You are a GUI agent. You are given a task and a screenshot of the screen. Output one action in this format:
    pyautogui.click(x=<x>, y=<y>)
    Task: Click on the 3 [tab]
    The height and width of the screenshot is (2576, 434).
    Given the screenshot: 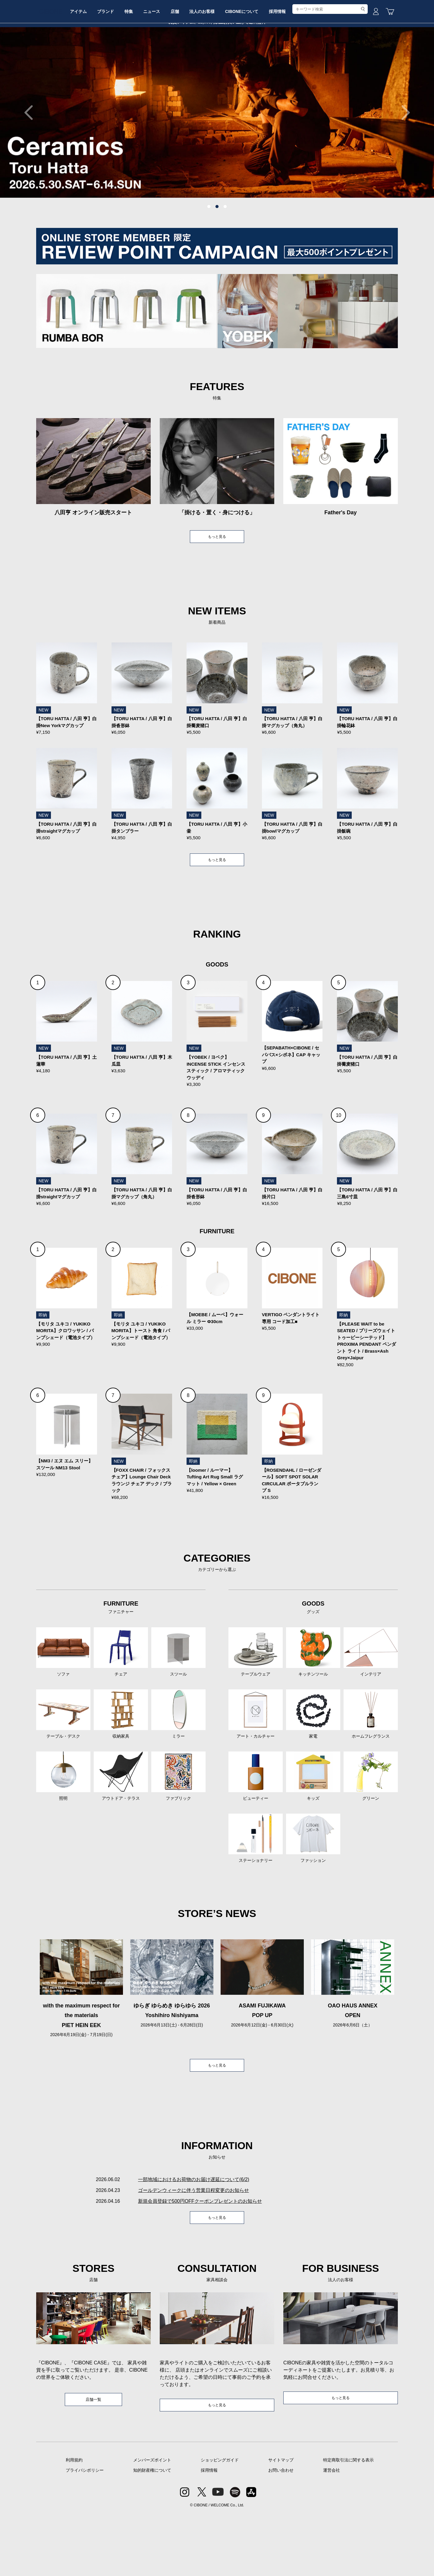 What is the action you would take?
    pyautogui.click(x=225, y=252)
    